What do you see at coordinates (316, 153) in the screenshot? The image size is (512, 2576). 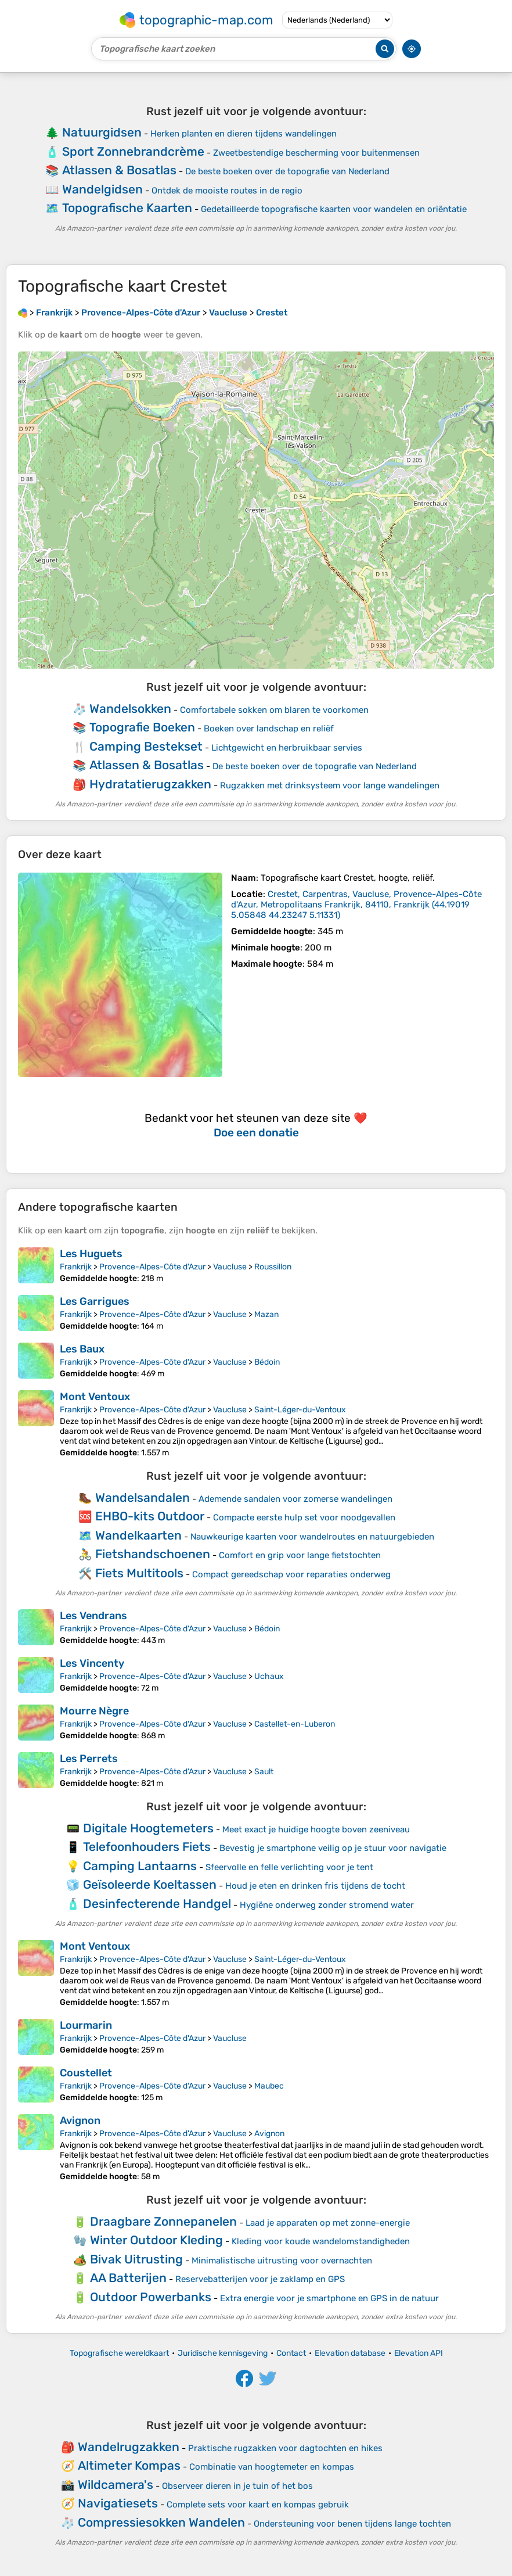 I see `Zweetbestendige bescherming voor buitenmensen` at bounding box center [316, 153].